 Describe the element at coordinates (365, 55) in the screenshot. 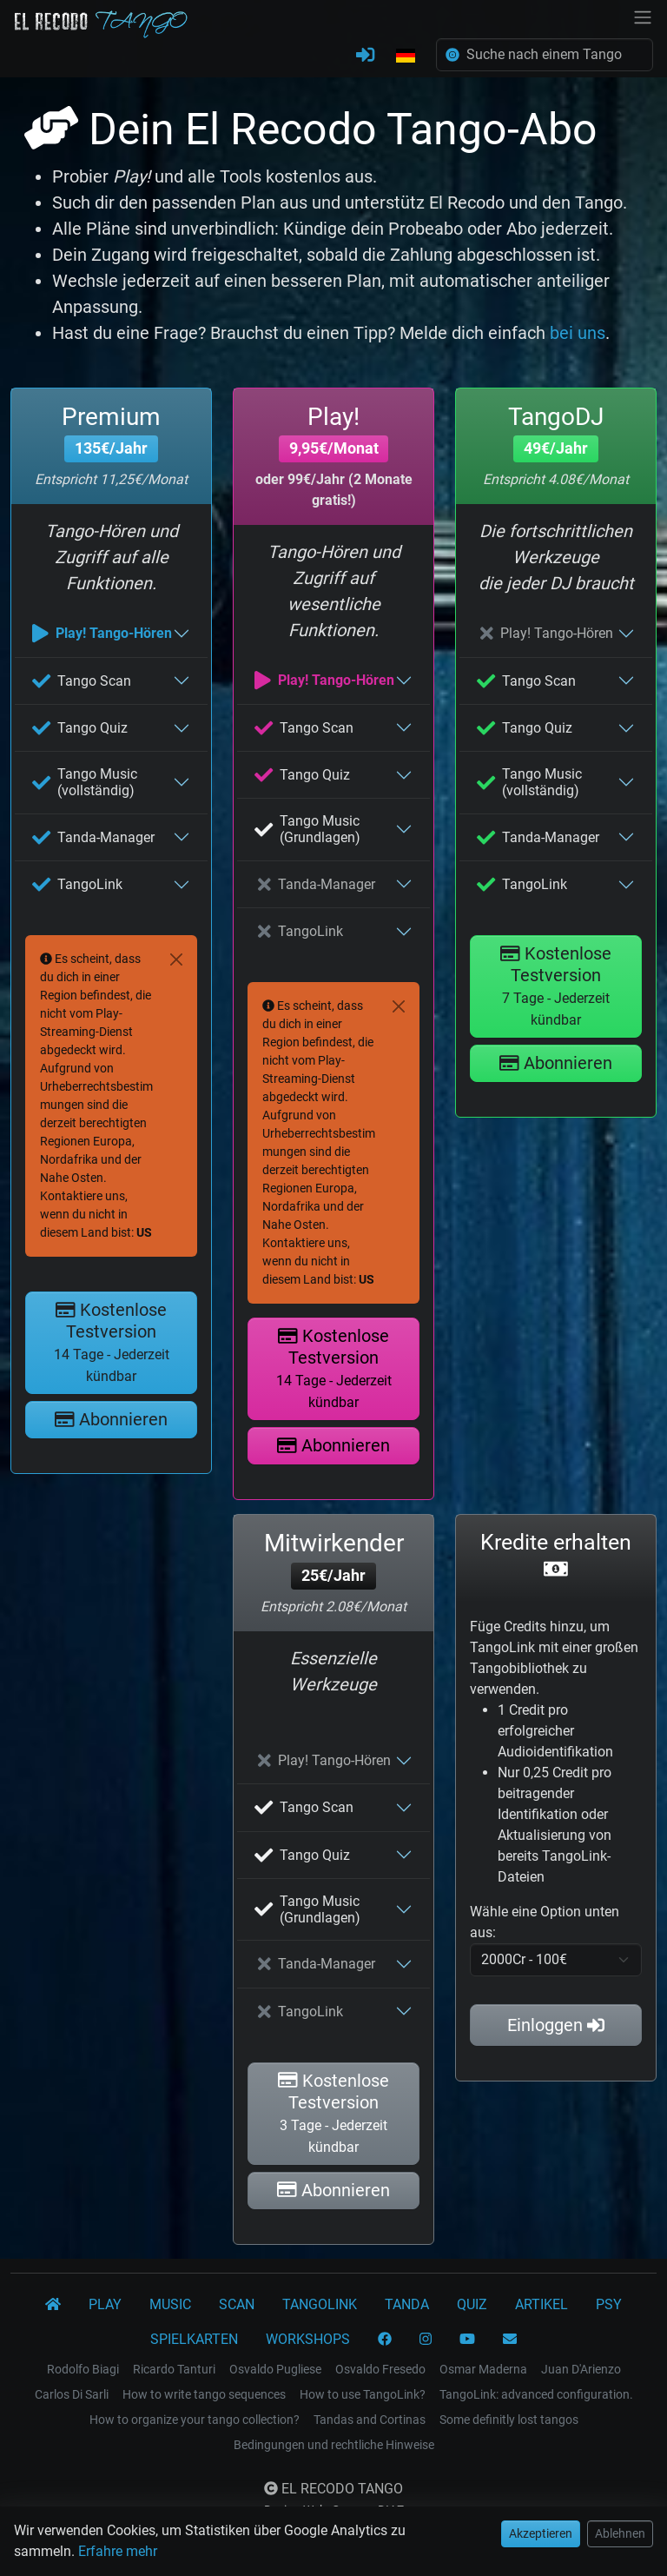

I see `[ANMELDEN]` at that location.